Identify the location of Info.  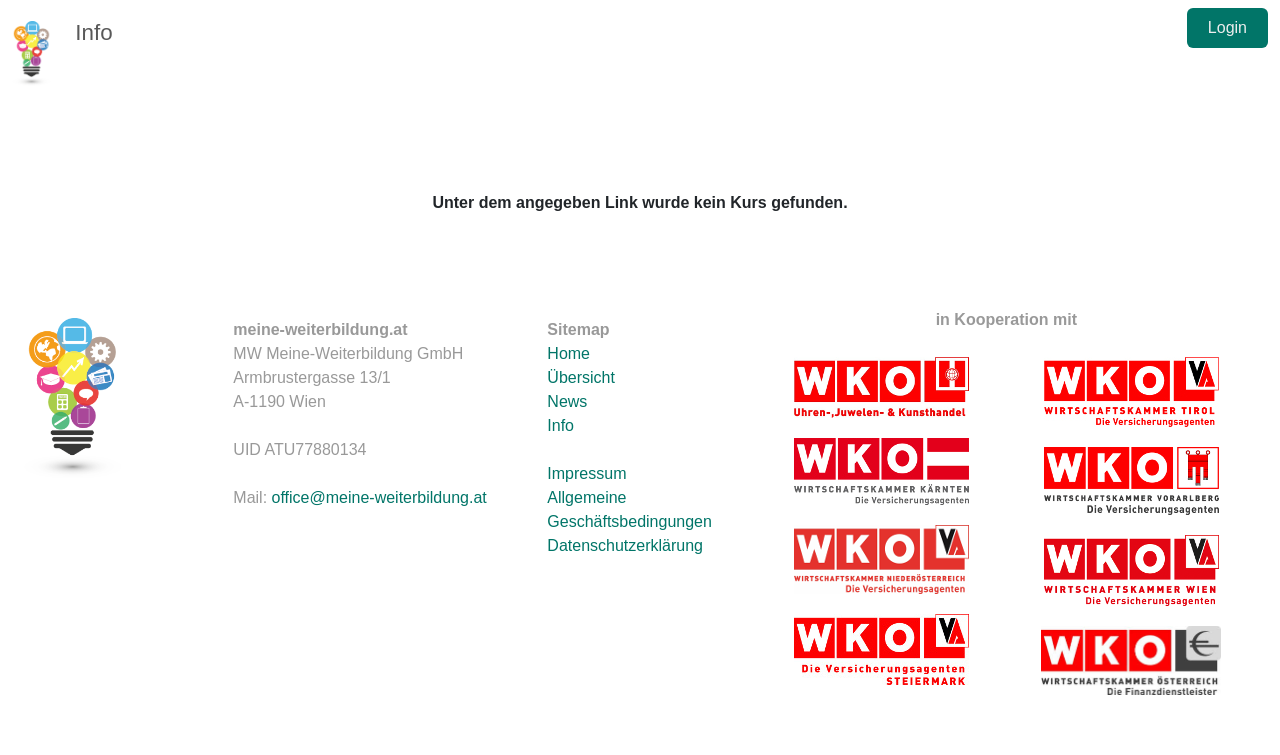
(93, 32).